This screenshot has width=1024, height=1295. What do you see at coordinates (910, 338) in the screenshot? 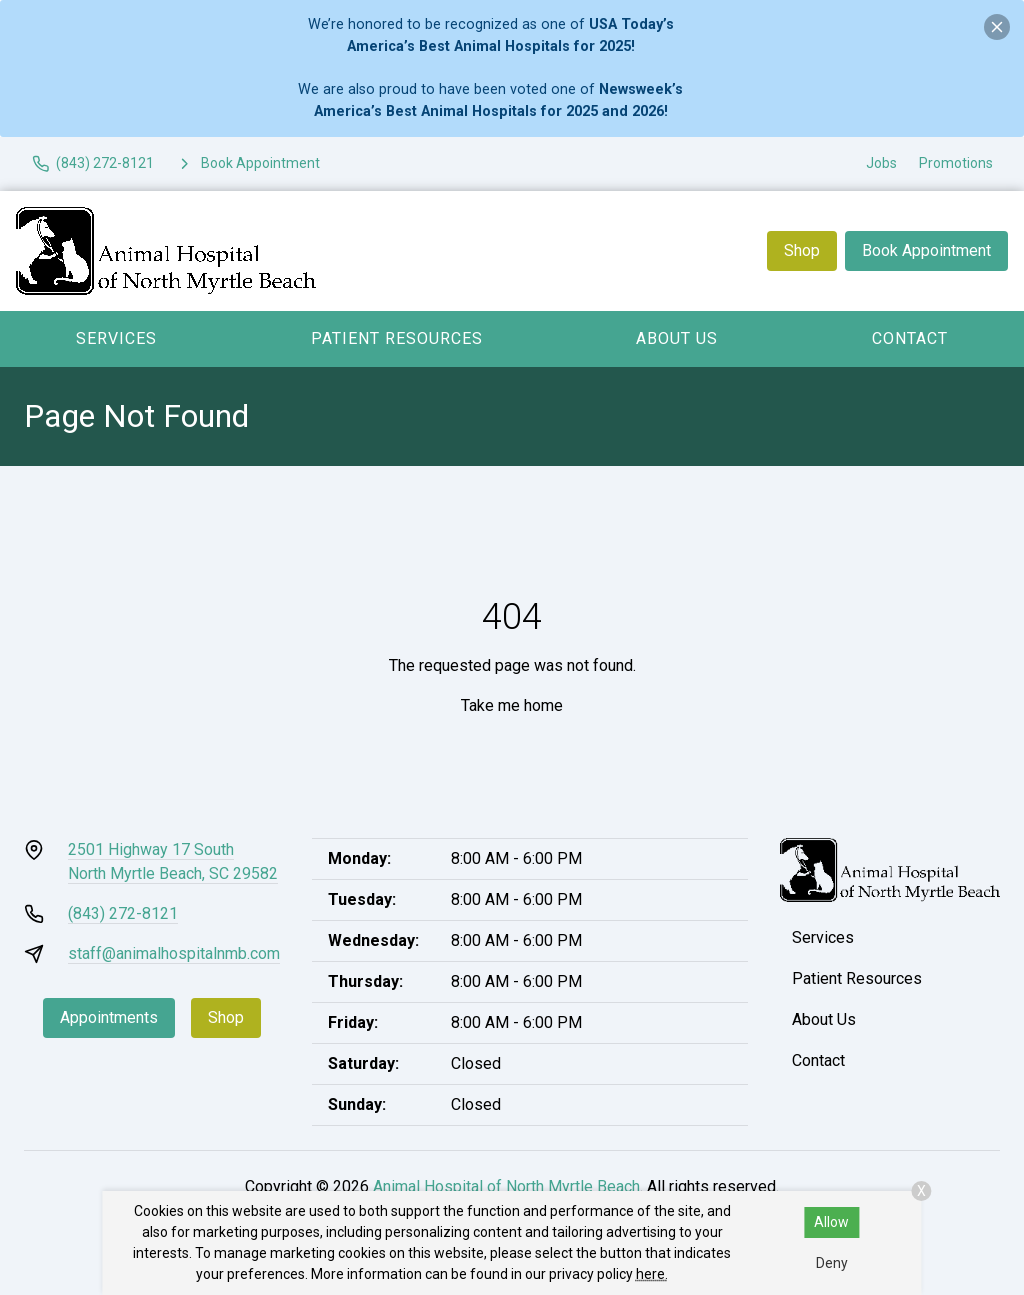
I see `Contact` at bounding box center [910, 338].